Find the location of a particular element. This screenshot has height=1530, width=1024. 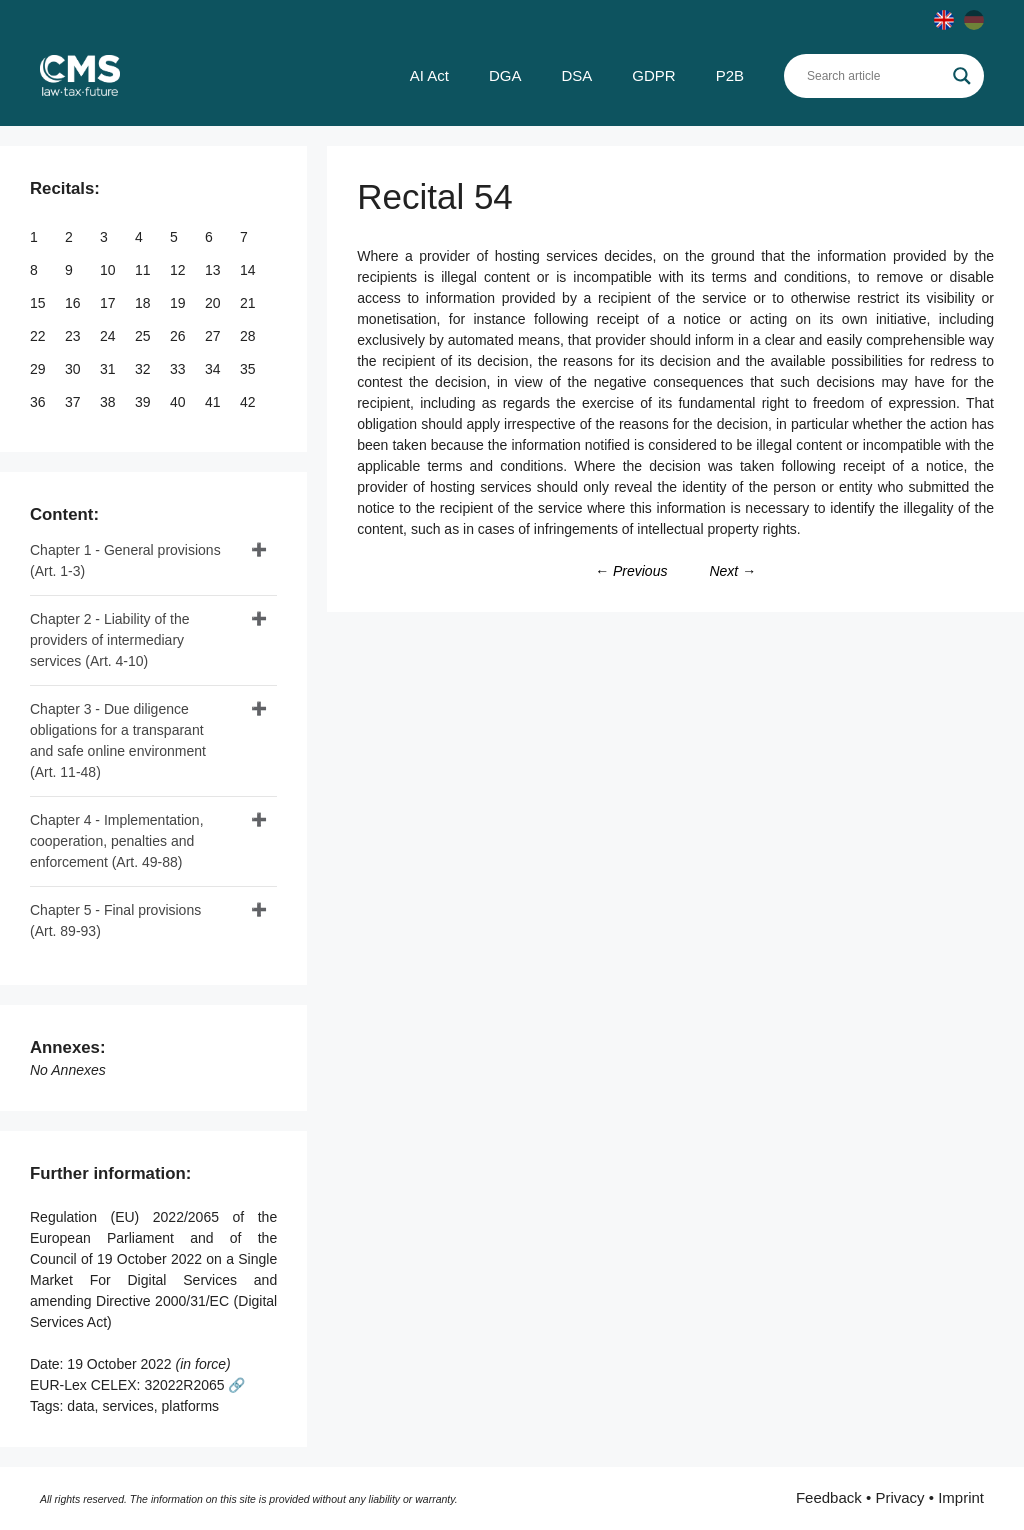

14 is located at coordinates (249, 270).